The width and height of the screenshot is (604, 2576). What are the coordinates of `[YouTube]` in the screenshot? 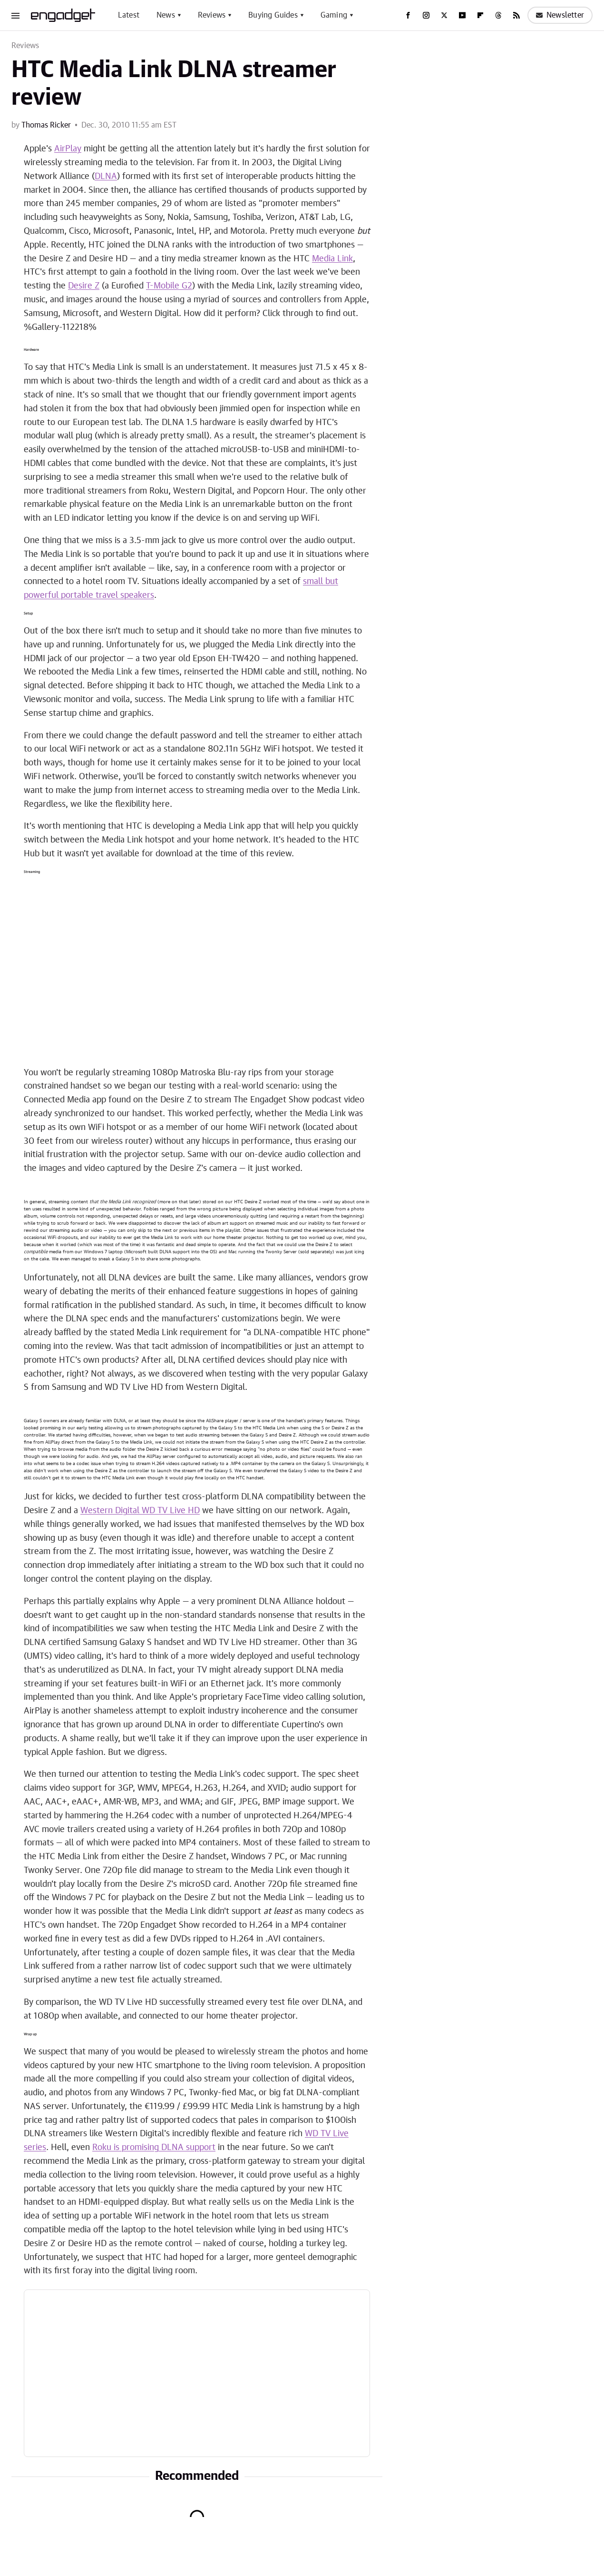 It's located at (462, 15).